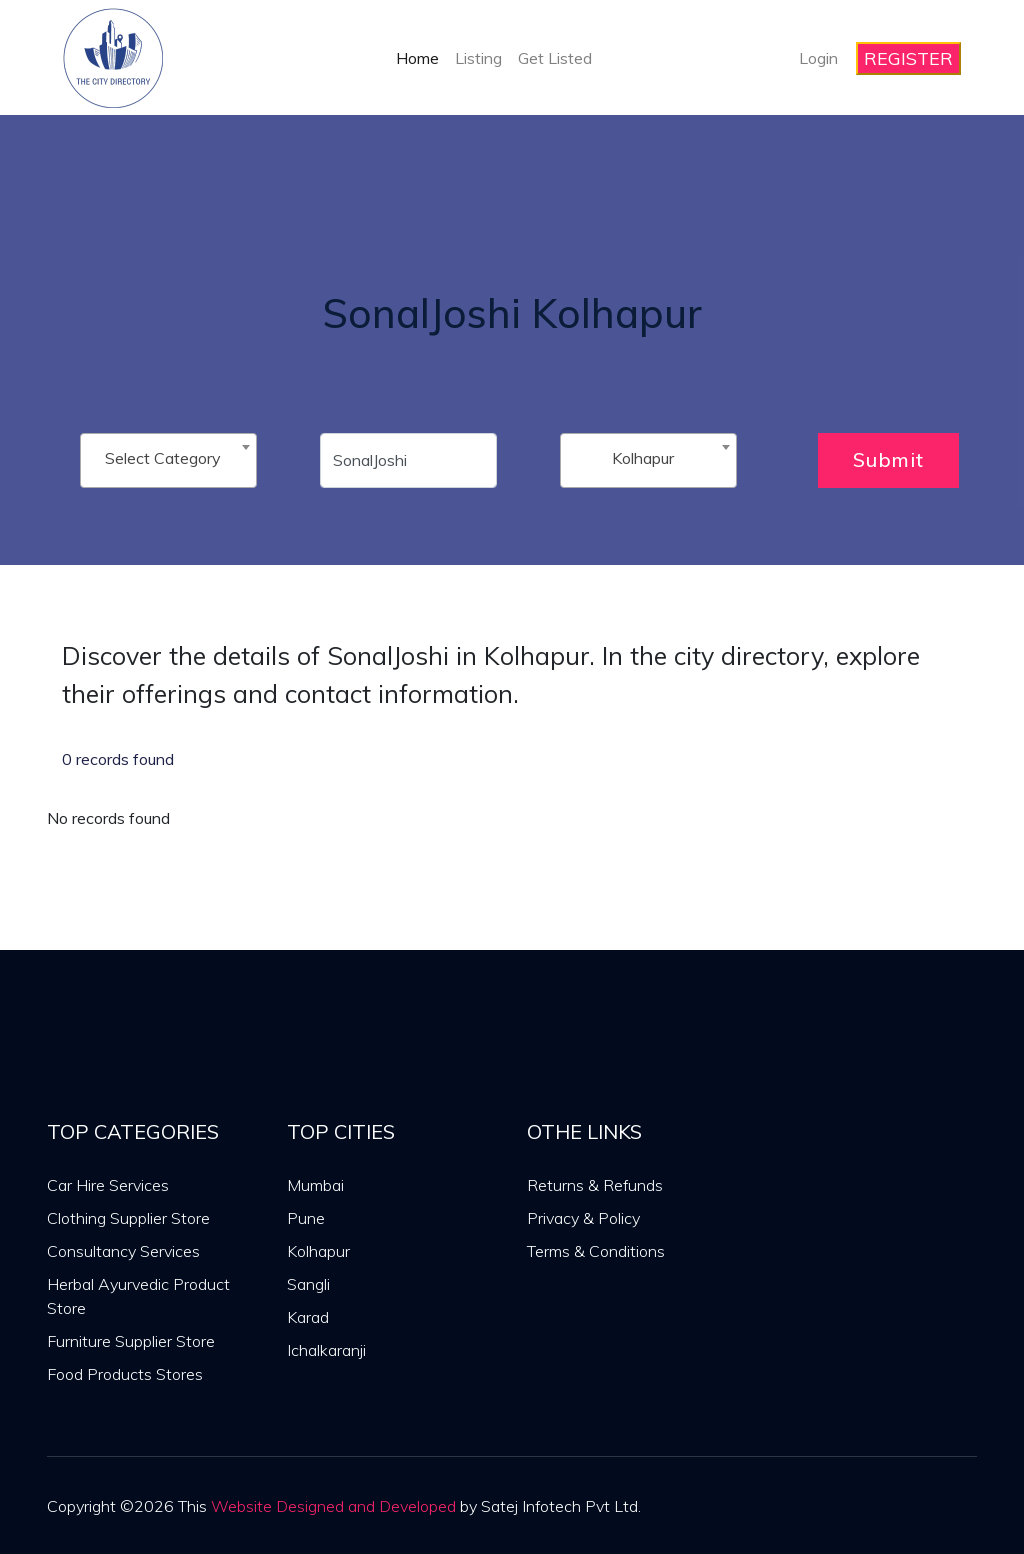 The image size is (1024, 1554). What do you see at coordinates (123, 1251) in the screenshot?
I see `Consultancy Services` at bounding box center [123, 1251].